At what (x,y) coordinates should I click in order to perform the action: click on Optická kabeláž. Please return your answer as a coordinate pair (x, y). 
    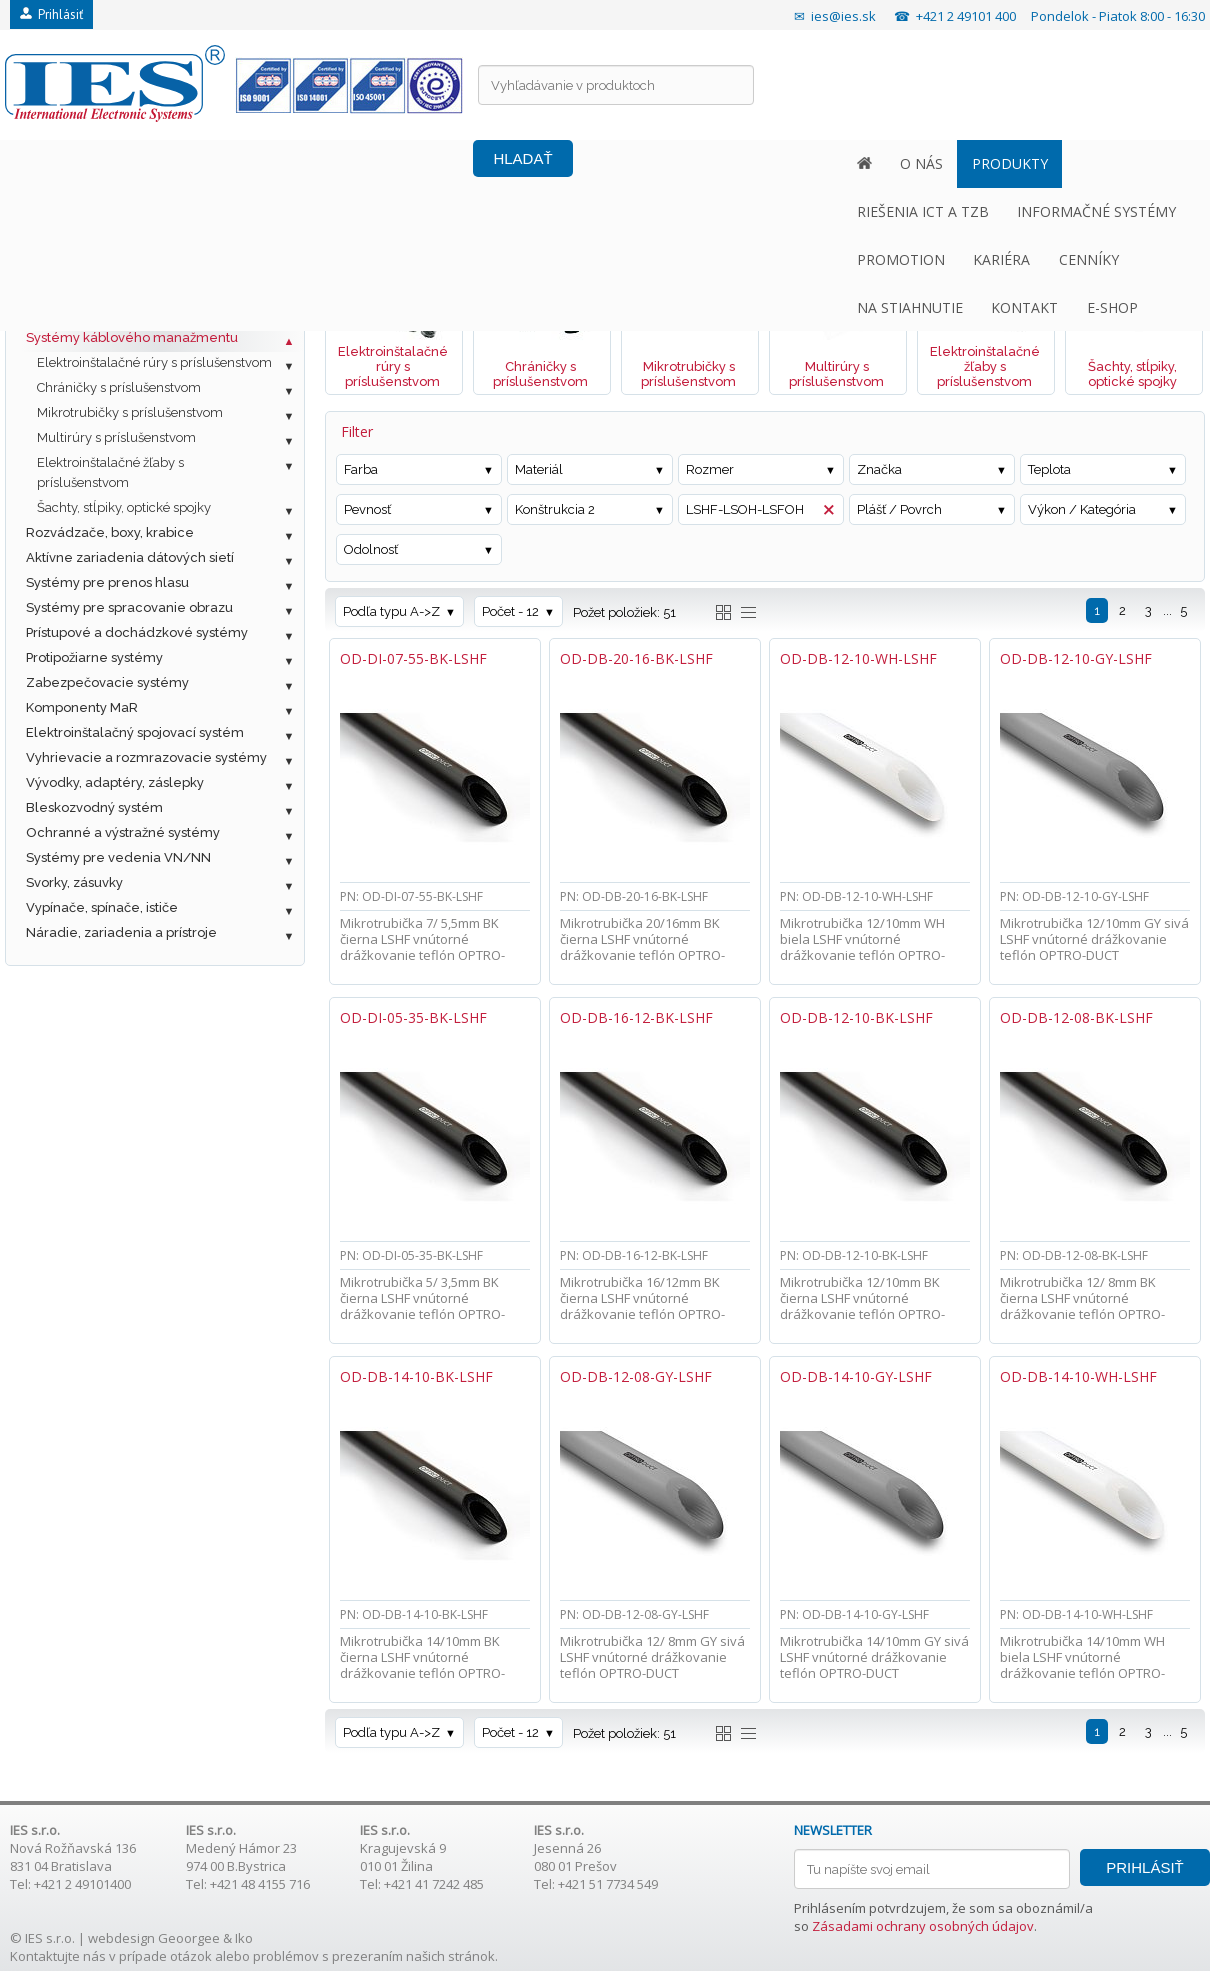
    Looking at the image, I should click on (77, 287).